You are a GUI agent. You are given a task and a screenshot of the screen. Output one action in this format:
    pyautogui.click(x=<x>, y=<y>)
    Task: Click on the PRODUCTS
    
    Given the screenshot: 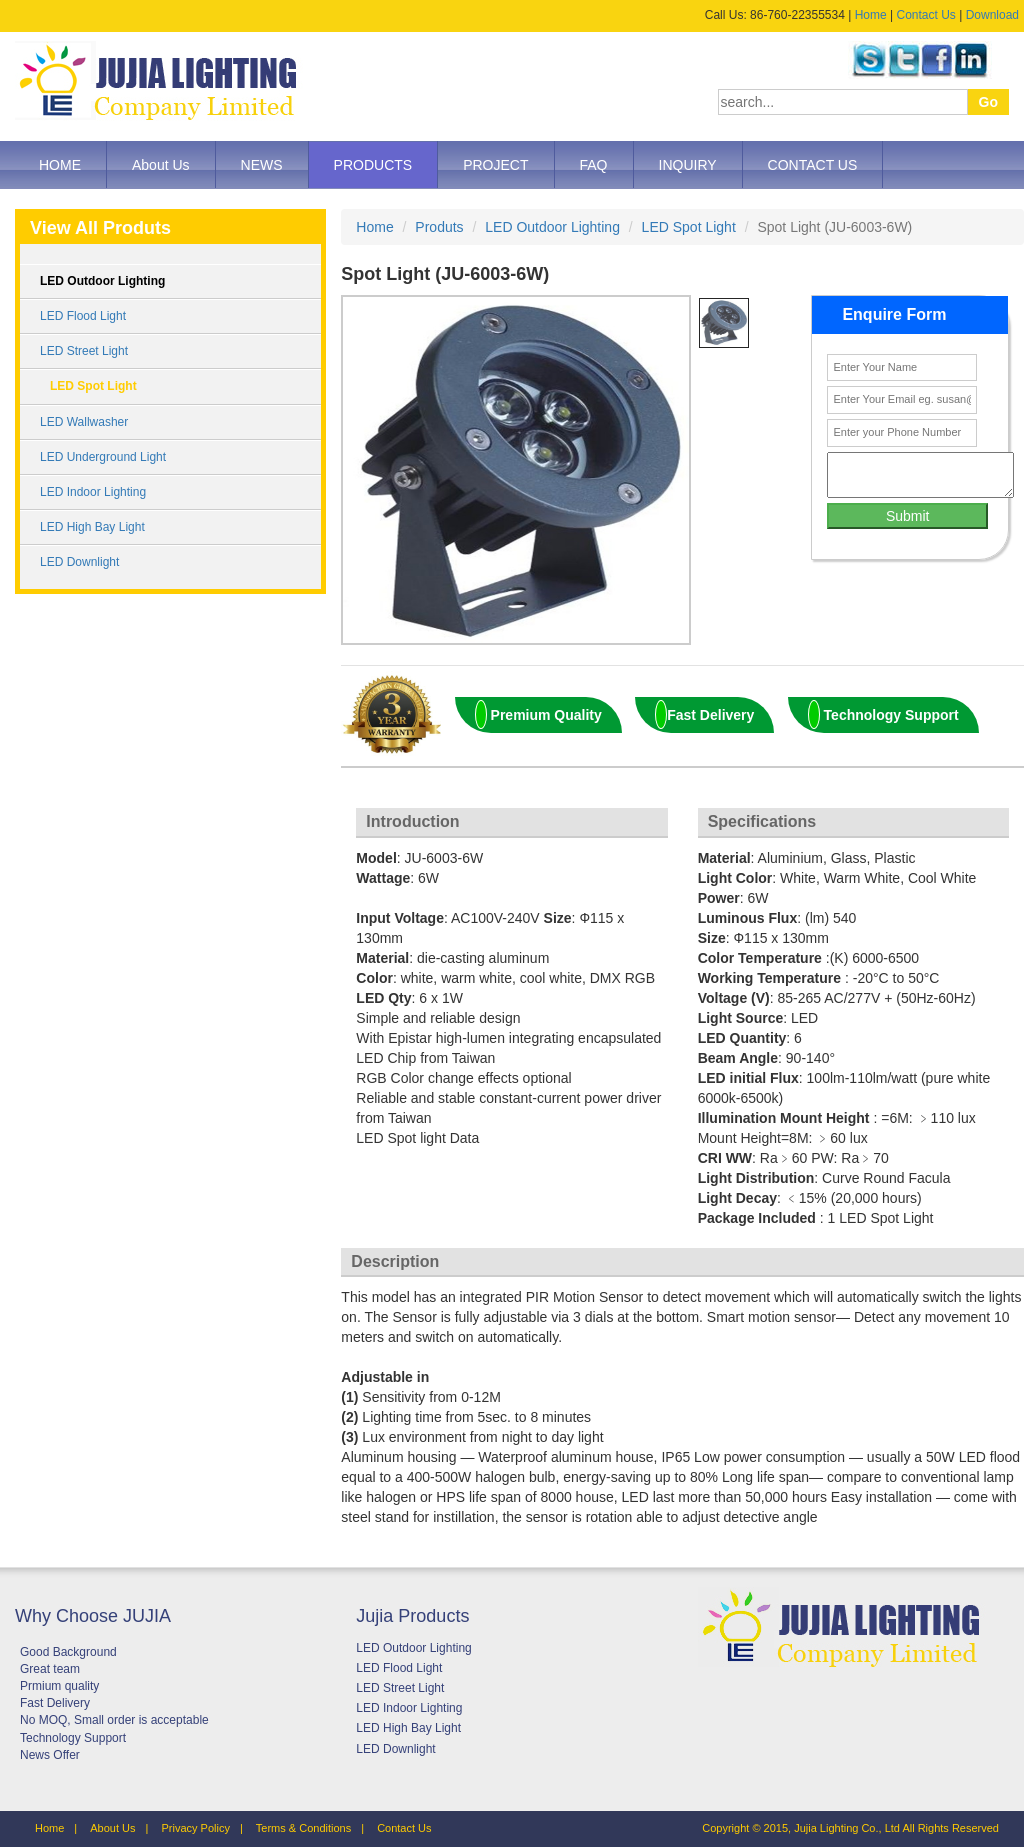 What is the action you would take?
    pyautogui.click(x=373, y=165)
    